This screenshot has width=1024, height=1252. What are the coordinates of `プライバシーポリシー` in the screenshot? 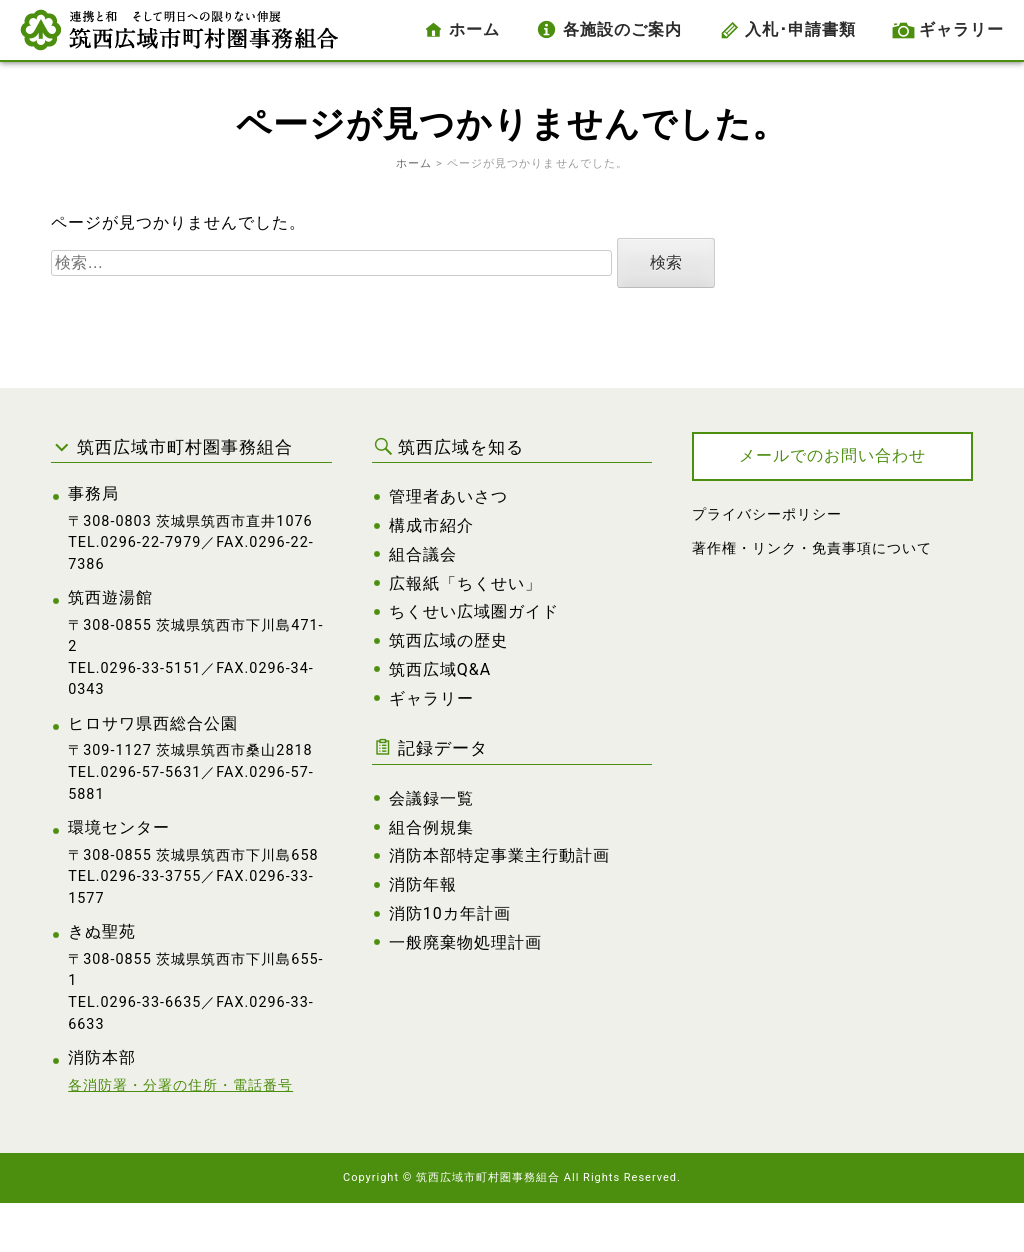 It's located at (767, 514).